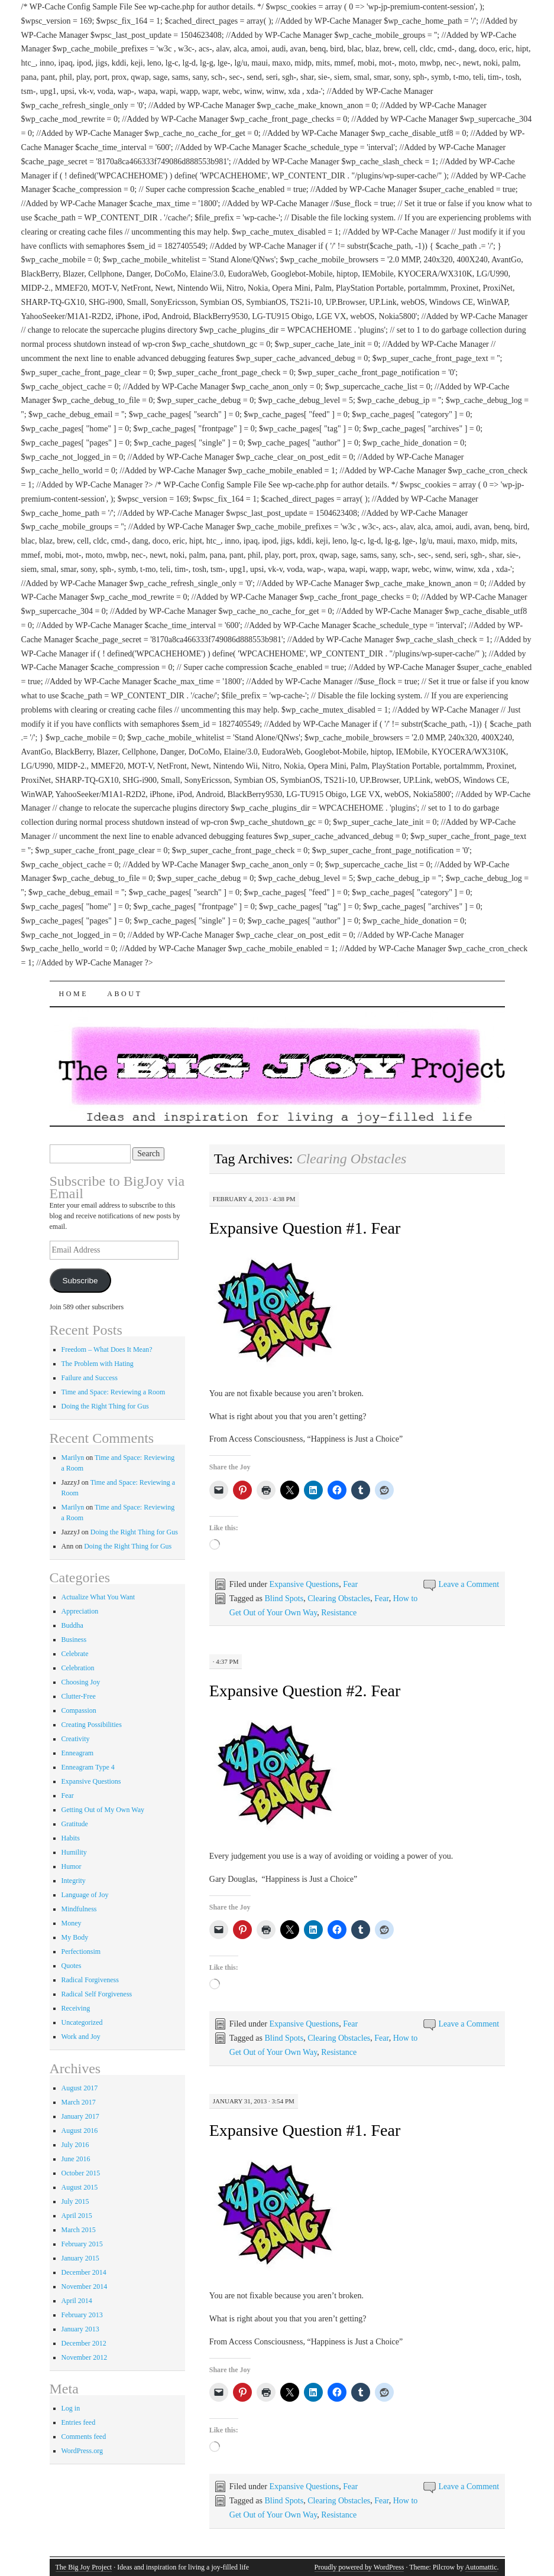 This screenshot has height=2576, width=554. What do you see at coordinates (305, 1228) in the screenshot?
I see `Expansive Question #1. Fear` at bounding box center [305, 1228].